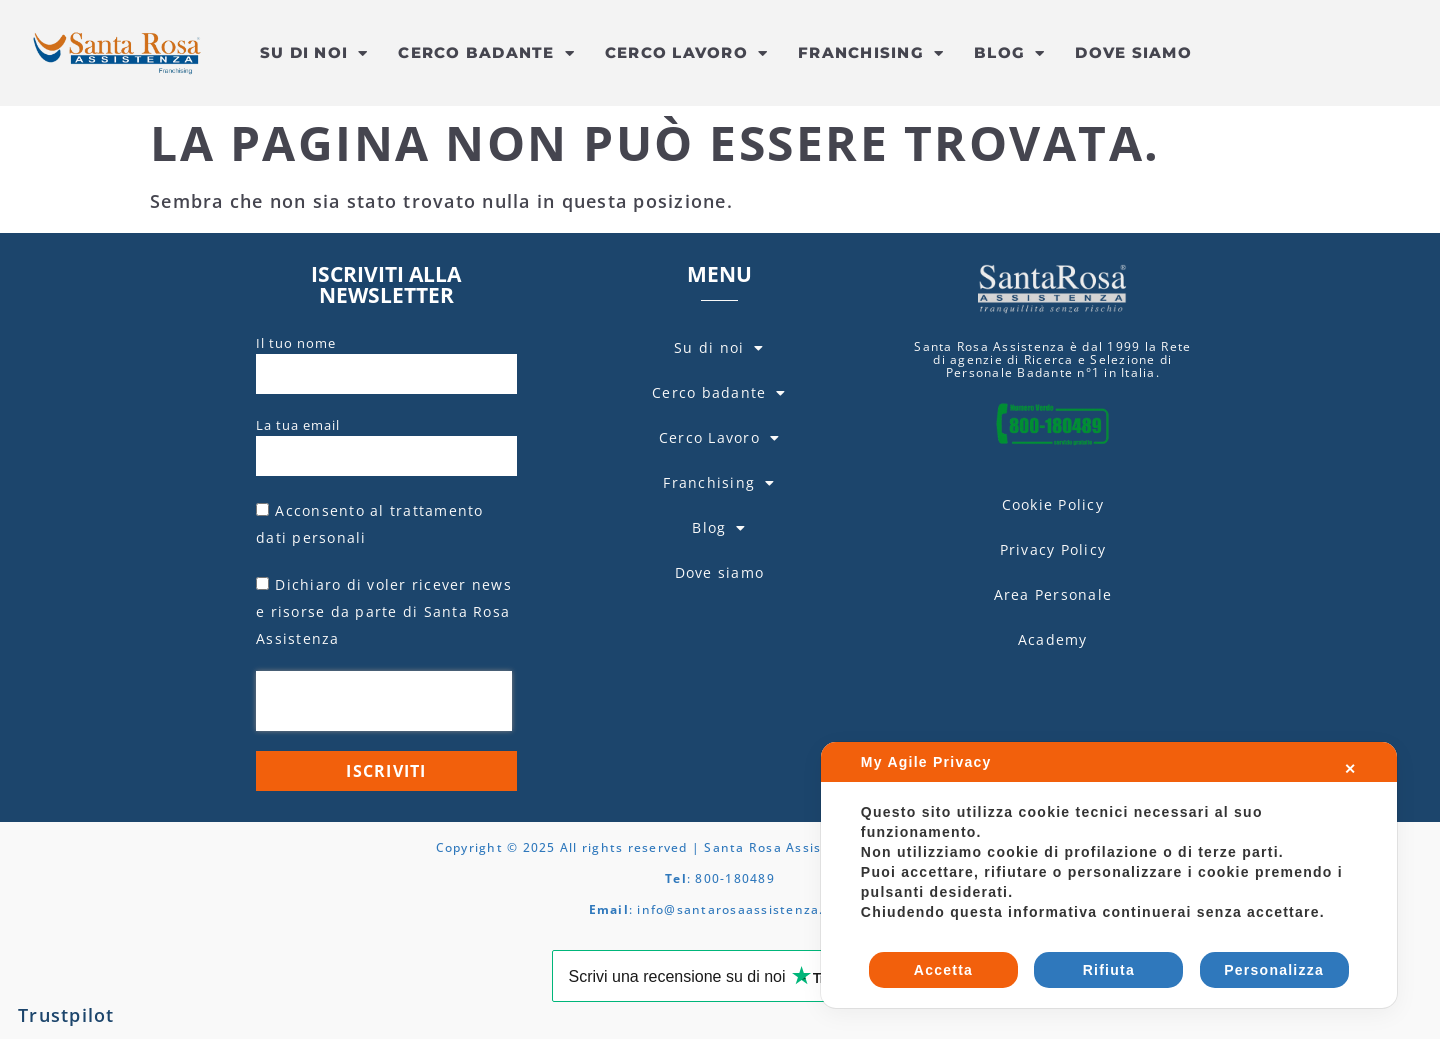 Image resolution: width=1440 pixels, height=1039 pixels. What do you see at coordinates (735, 878) in the screenshot?
I see `800-180489` at bounding box center [735, 878].